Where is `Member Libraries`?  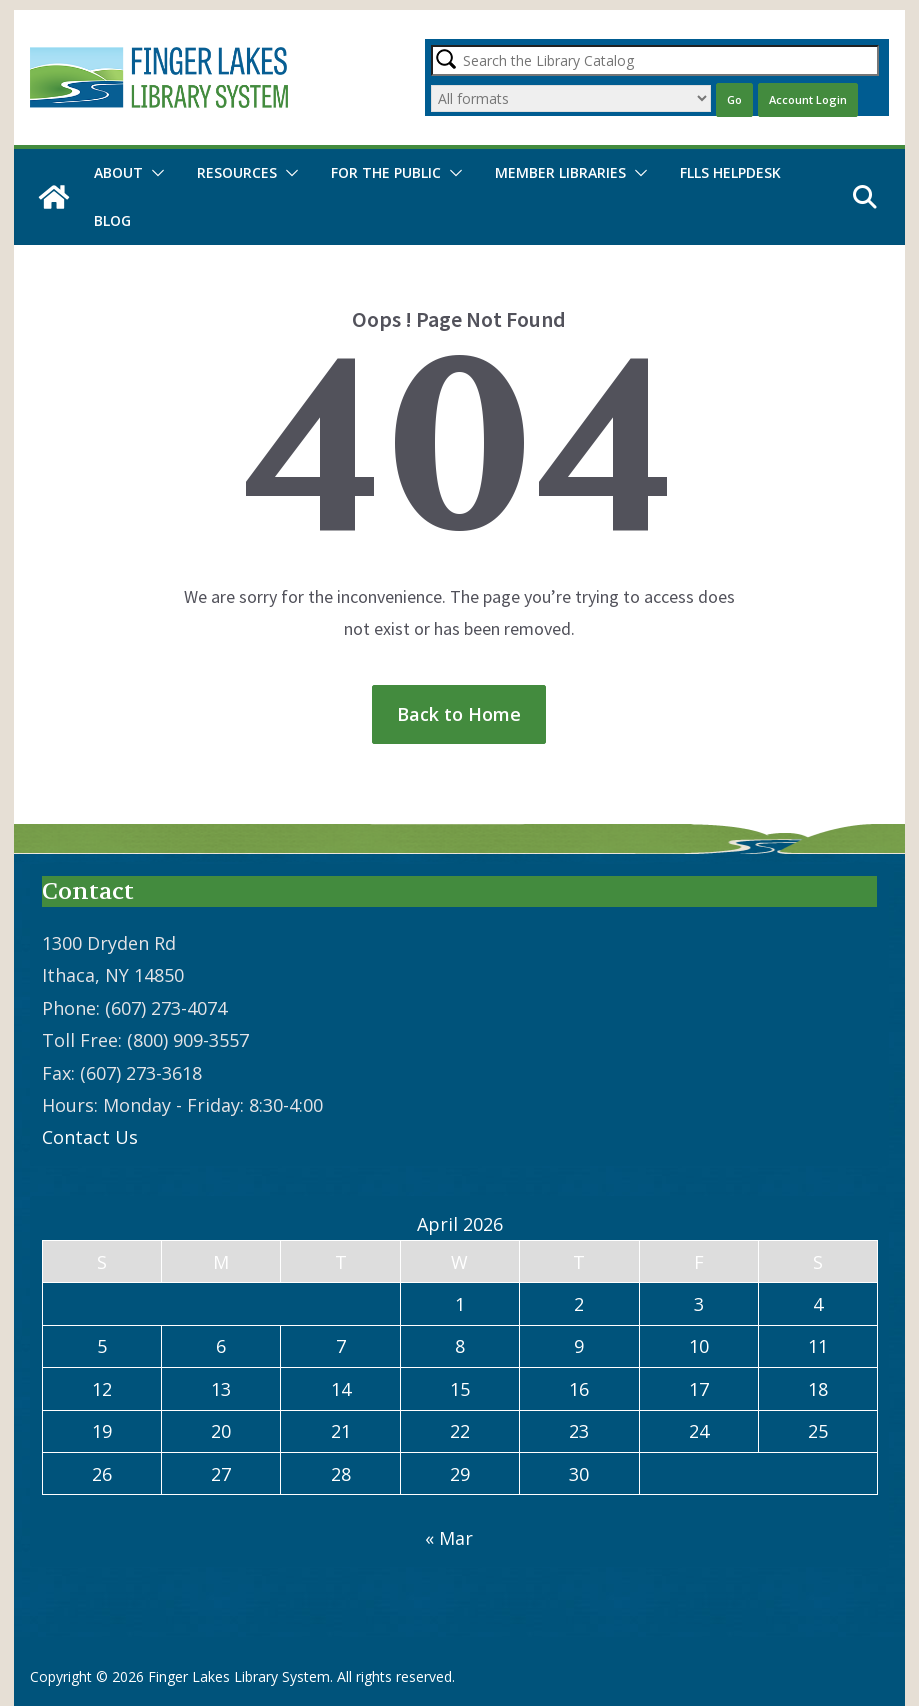
Member Libraries is located at coordinates (560, 172).